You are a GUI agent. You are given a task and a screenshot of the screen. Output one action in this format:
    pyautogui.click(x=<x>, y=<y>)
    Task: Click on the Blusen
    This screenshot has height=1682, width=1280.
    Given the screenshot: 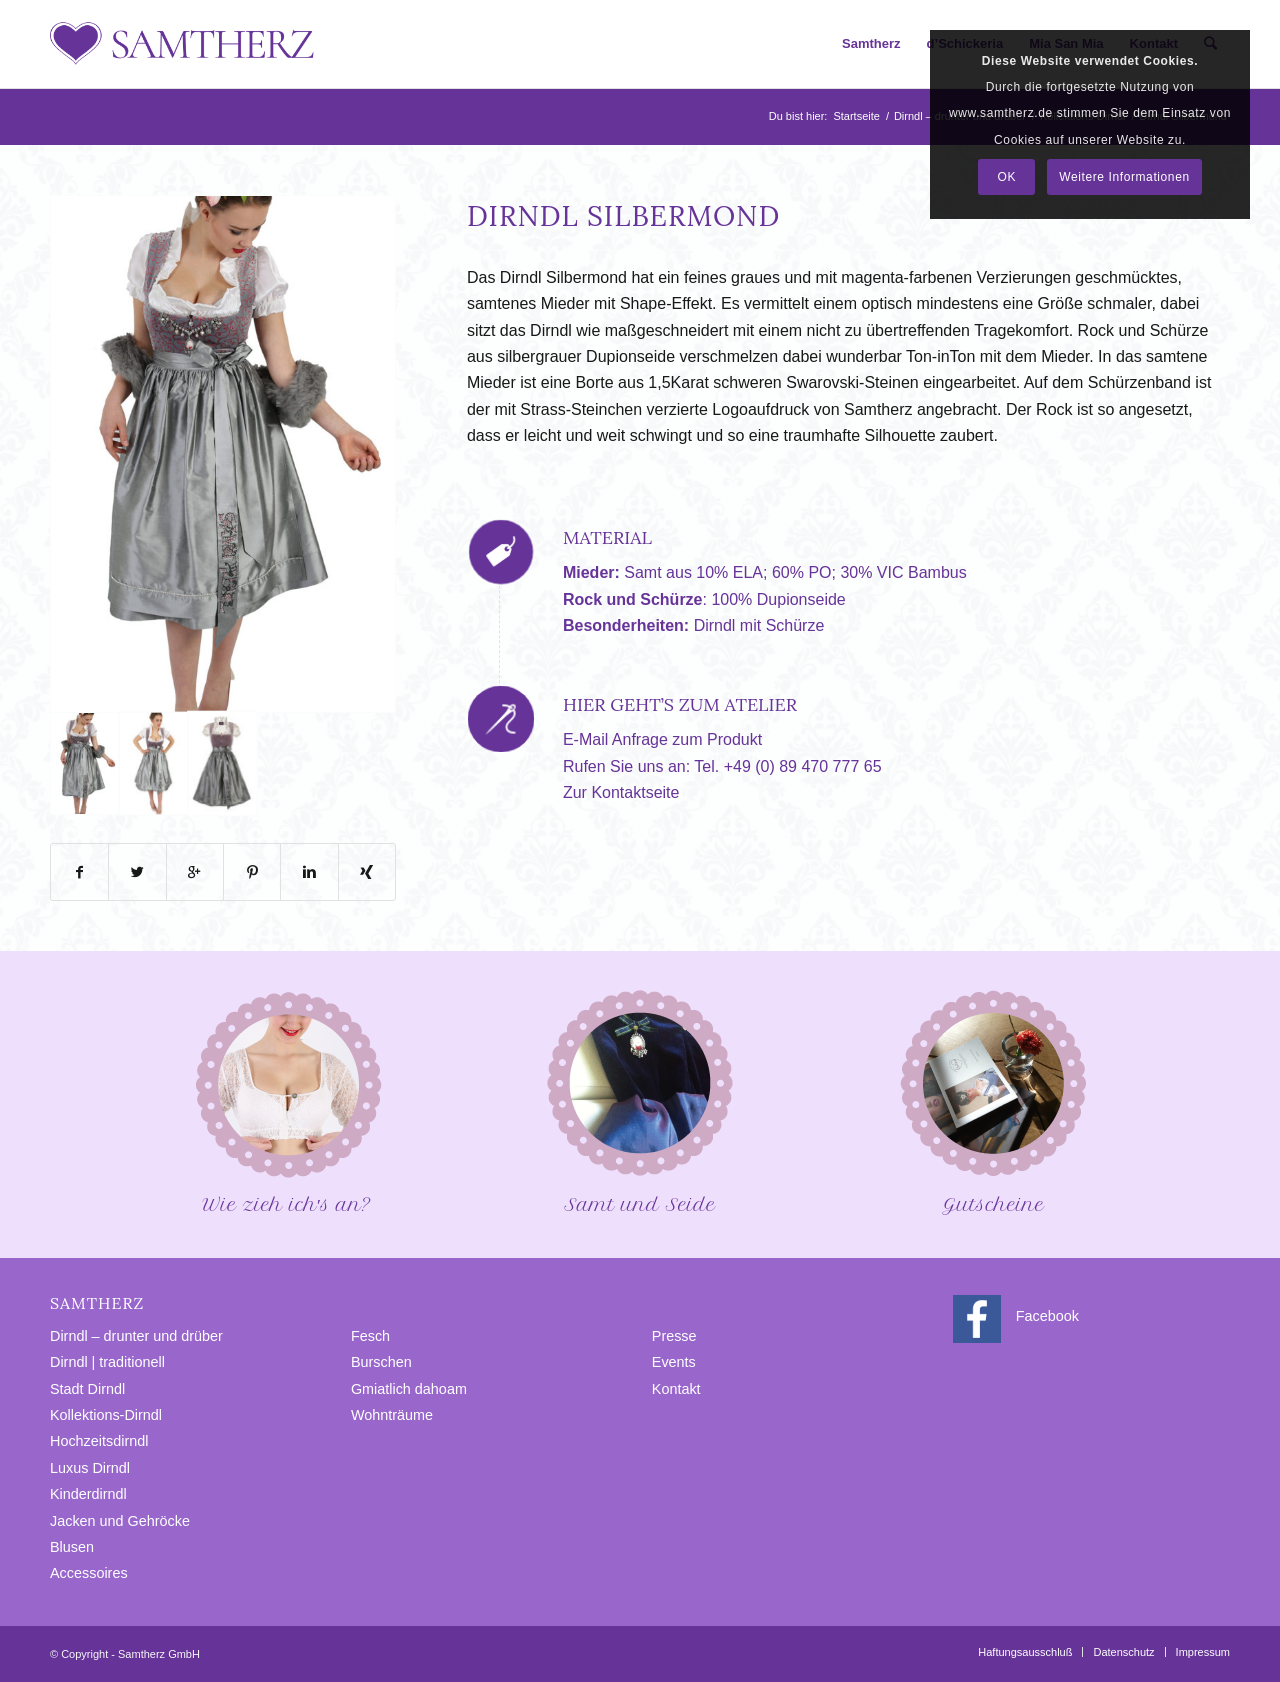 What is the action you would take?
    pyautogui.click(x=72, y=1547)
    